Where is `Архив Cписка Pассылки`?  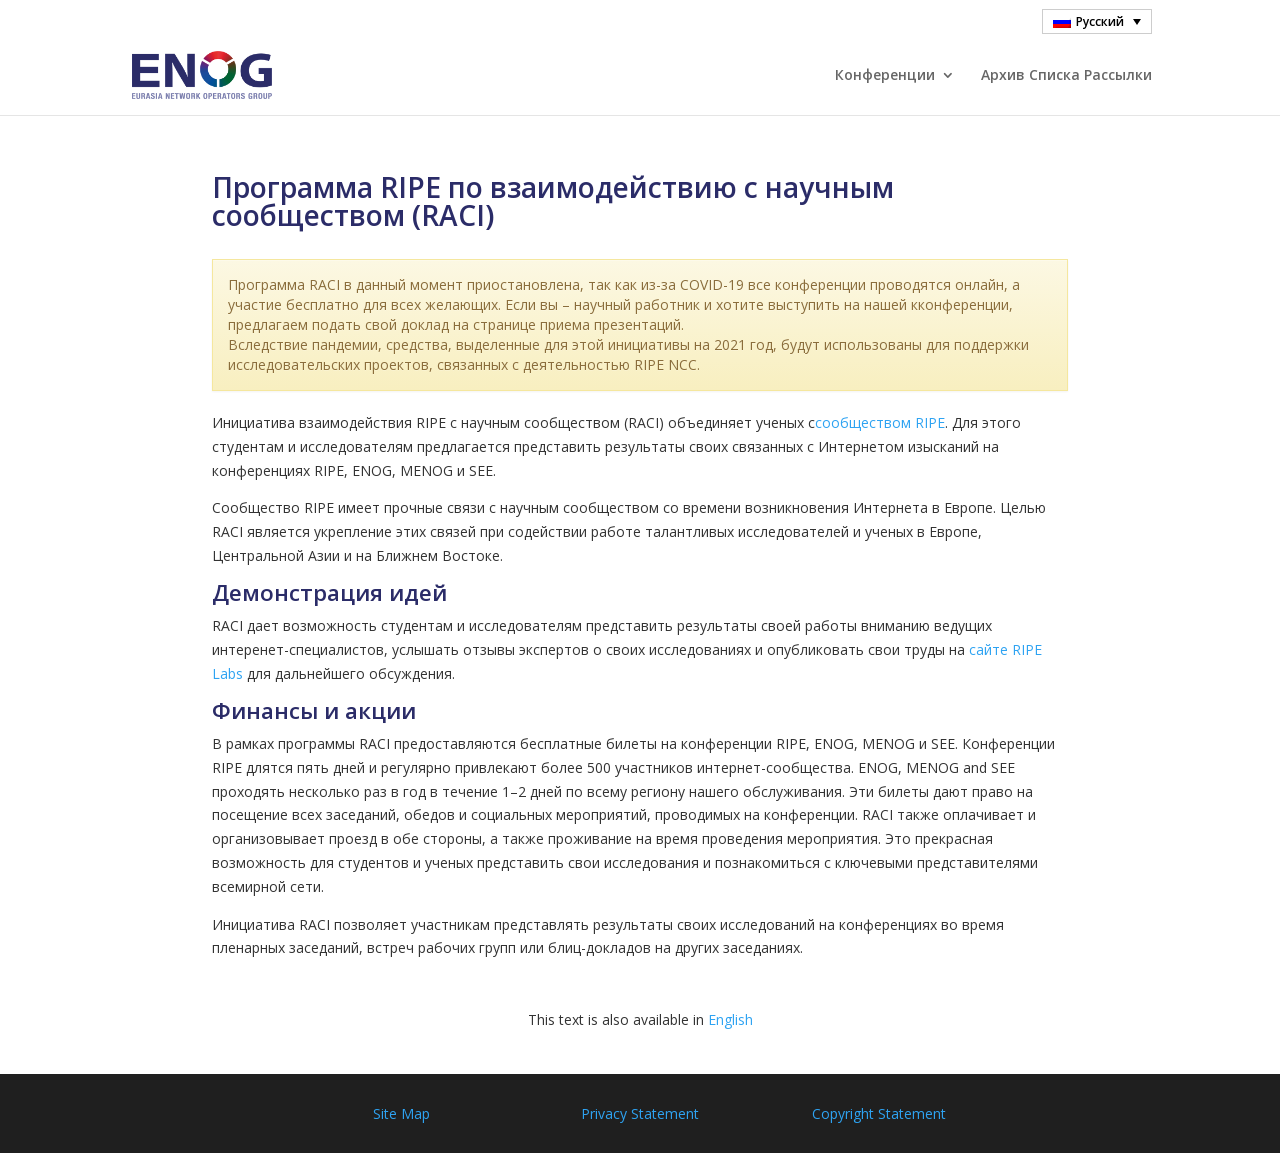
Архив Cписка Pассылки is located at coordinates (1066, 76).